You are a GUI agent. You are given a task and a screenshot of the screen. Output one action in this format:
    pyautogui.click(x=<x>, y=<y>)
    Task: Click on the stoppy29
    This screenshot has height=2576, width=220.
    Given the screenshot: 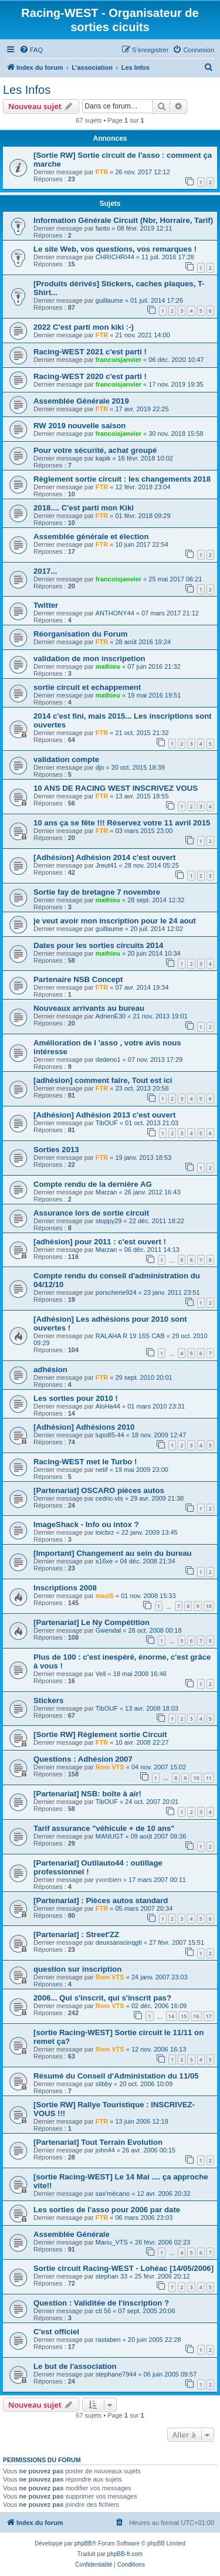 What is the action you would take?
    pyautogui.click(x=109, y=1220)
    